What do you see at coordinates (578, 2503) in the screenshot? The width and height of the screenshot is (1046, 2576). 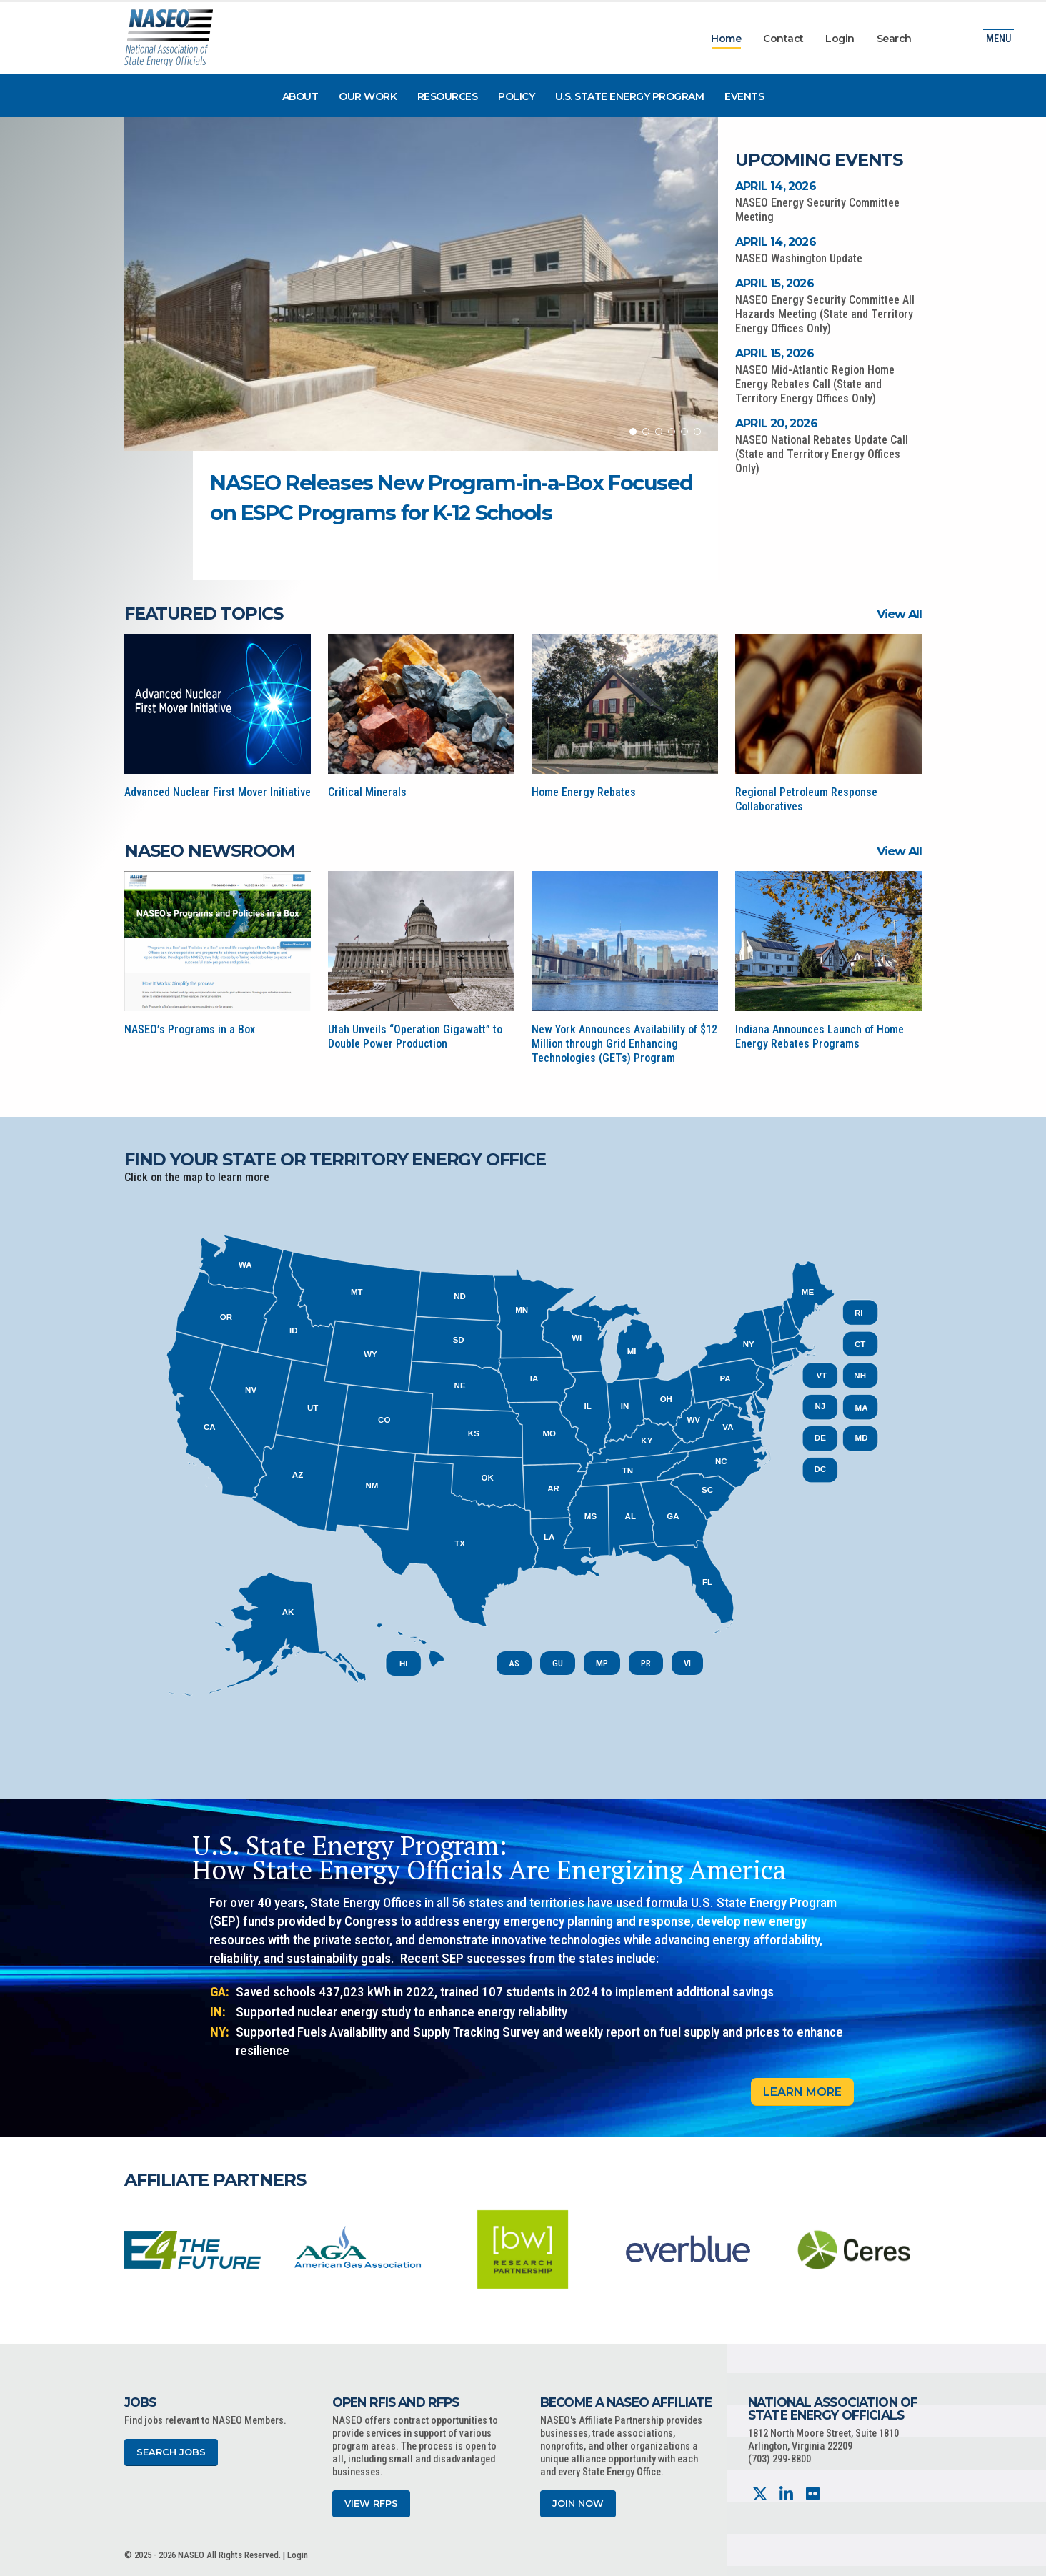 I see `Join Now` at bounding box center [578, 2503].